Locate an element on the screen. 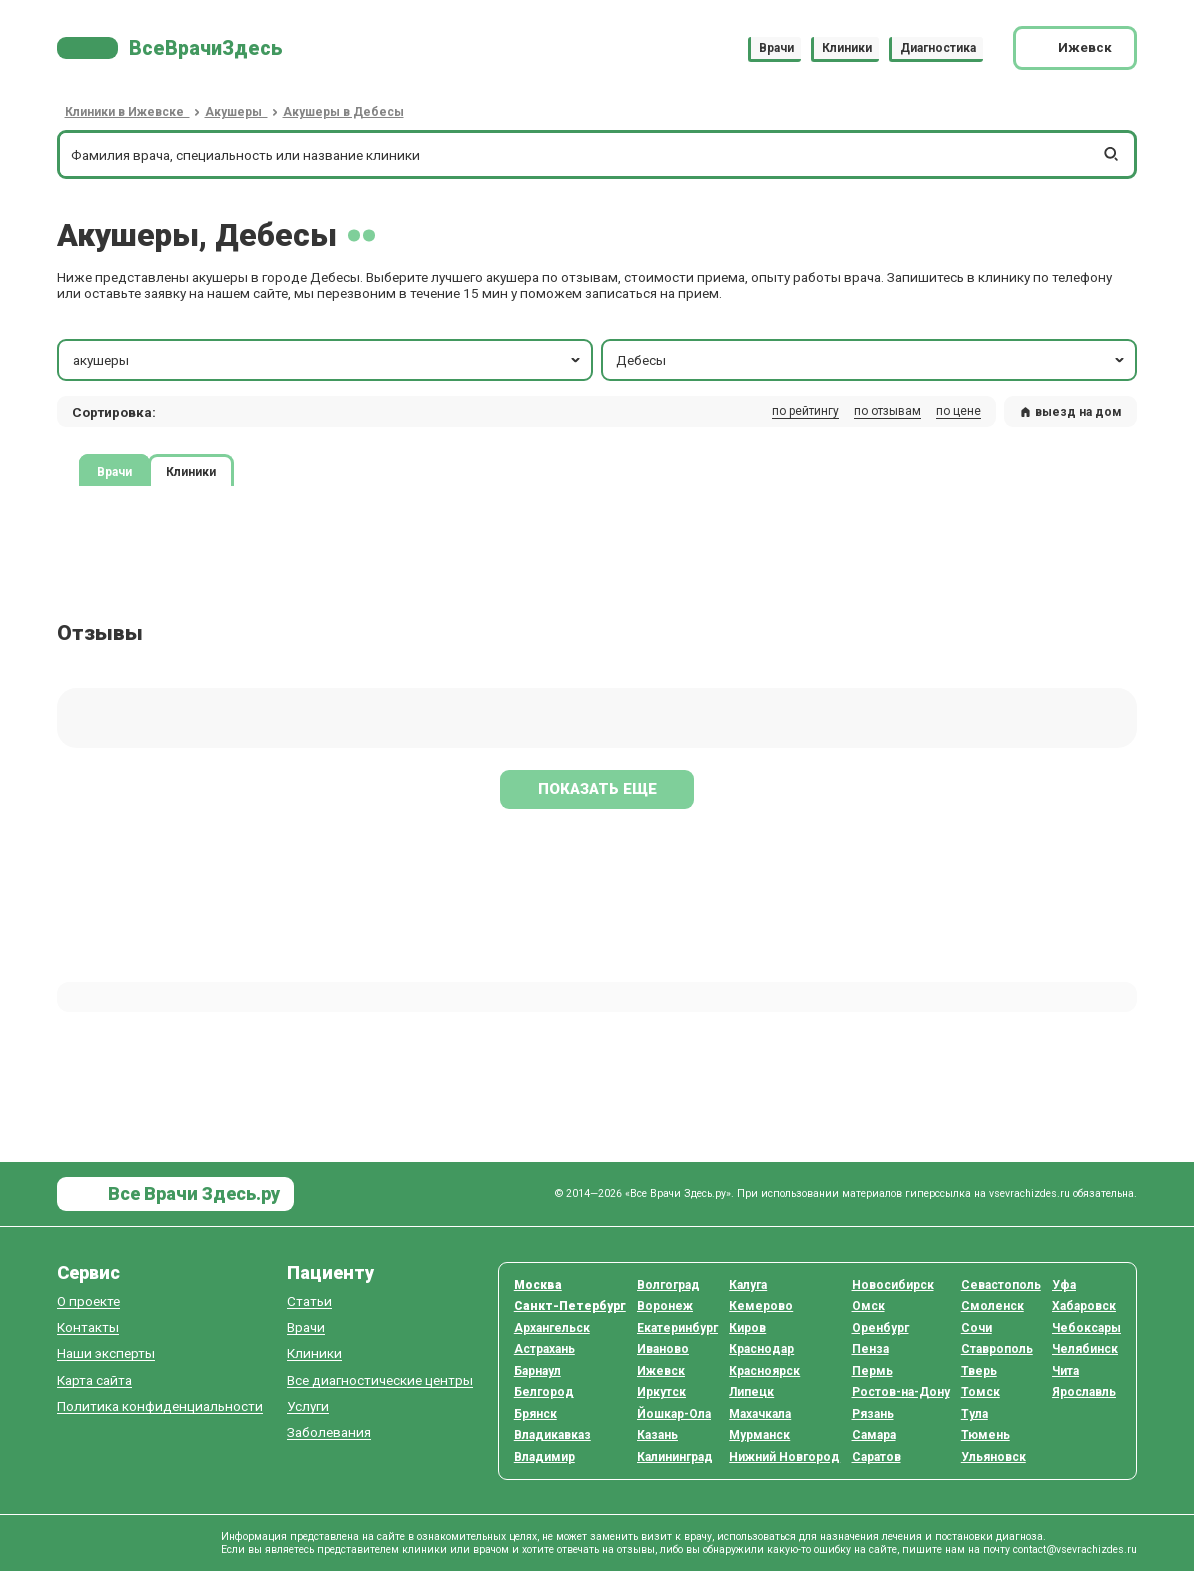 The height and width of the screenshot is (1571, 1194). Врачи is located at coordinates (776, 48).